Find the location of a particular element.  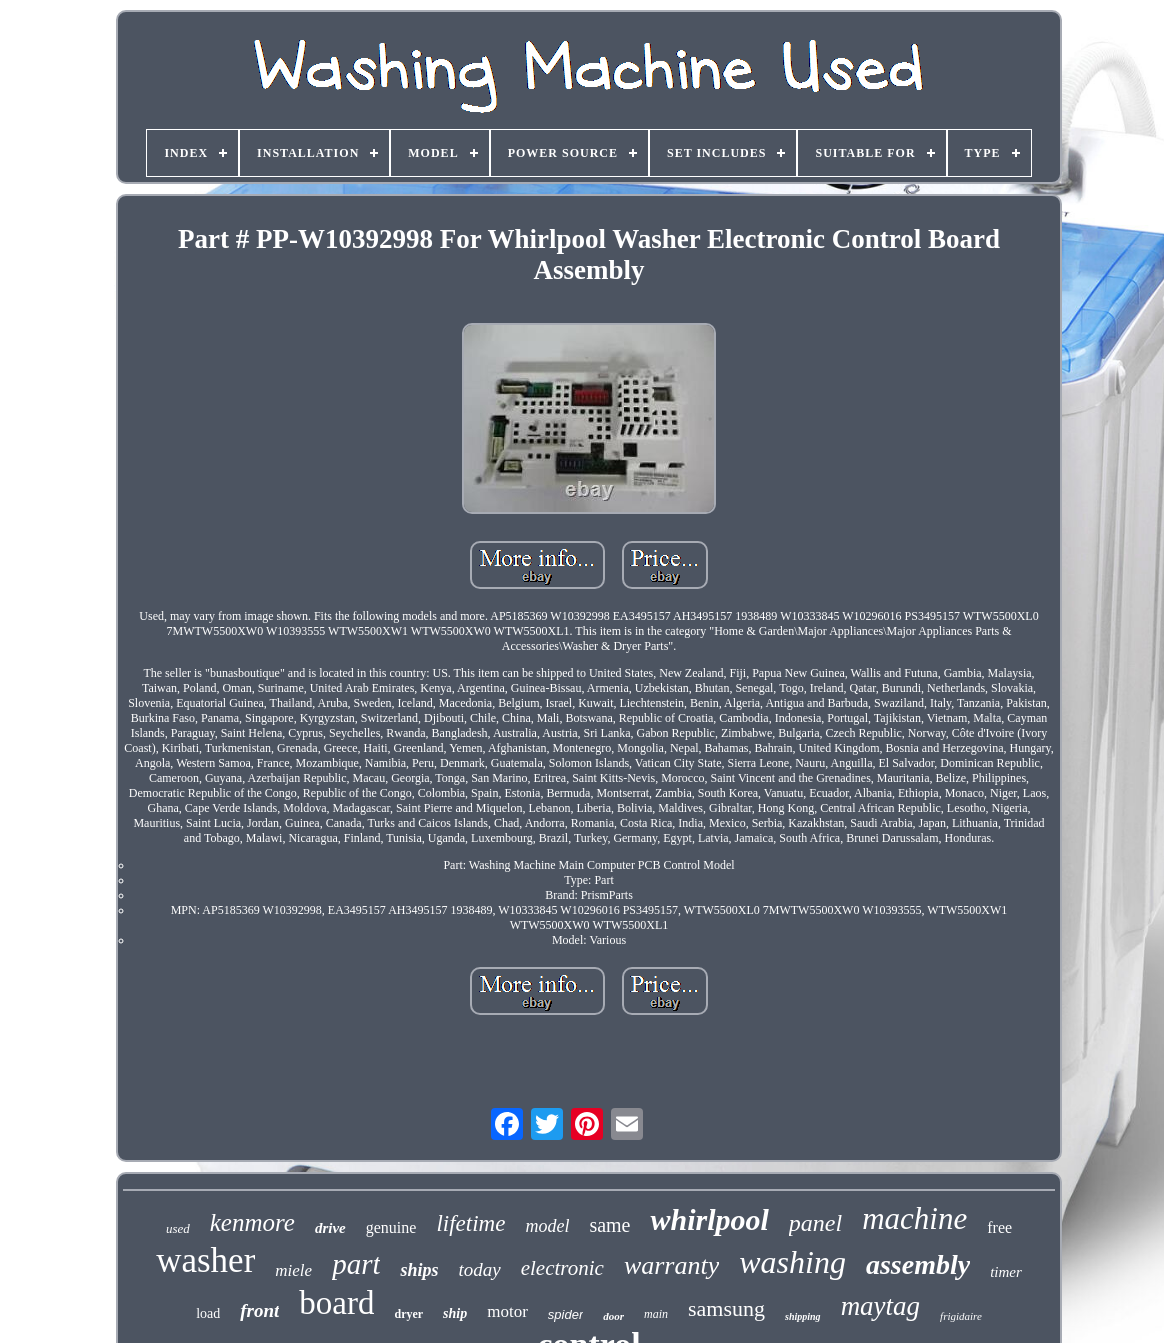

warranty is located at coordinates (671, 1265).